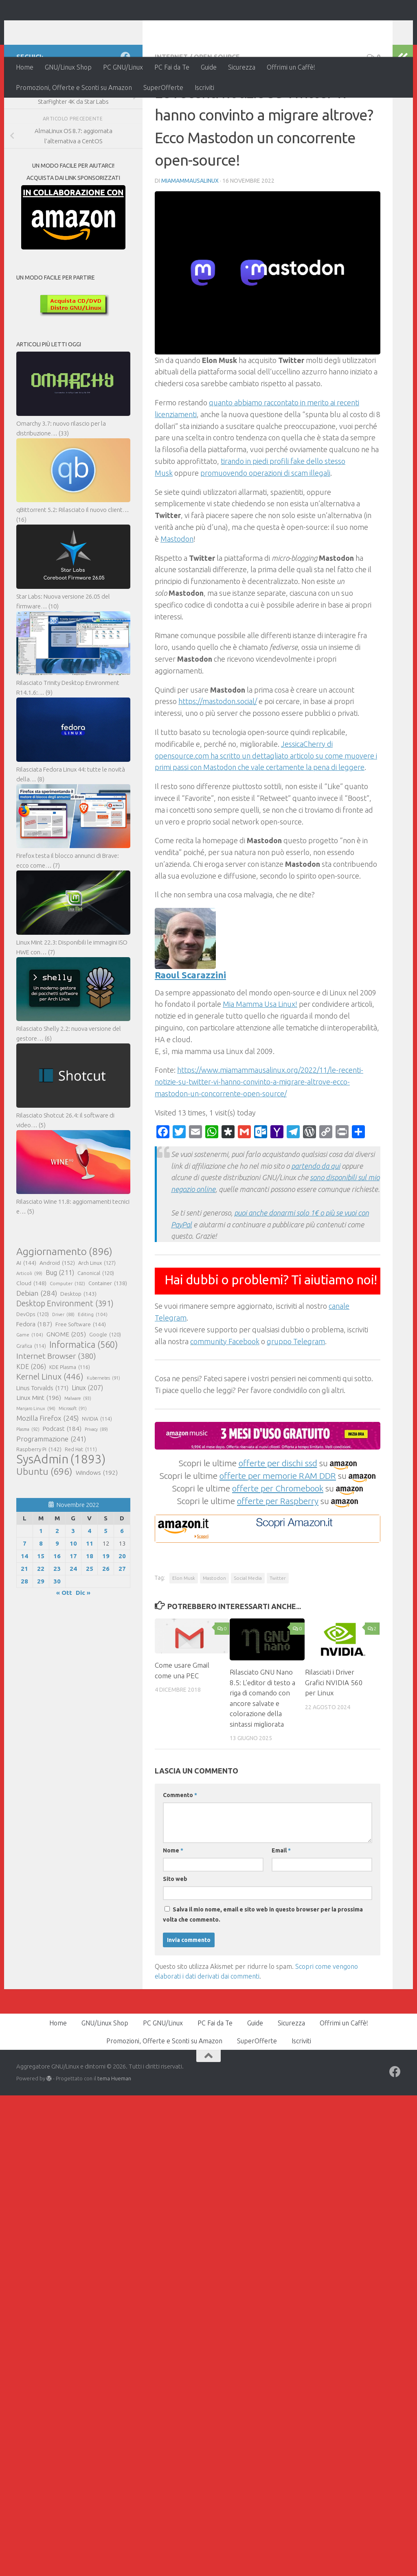 The image size is (417, 2576). I want to click on Arch Linux [Arch Linux (127 elementi)], so click(97, 1316).